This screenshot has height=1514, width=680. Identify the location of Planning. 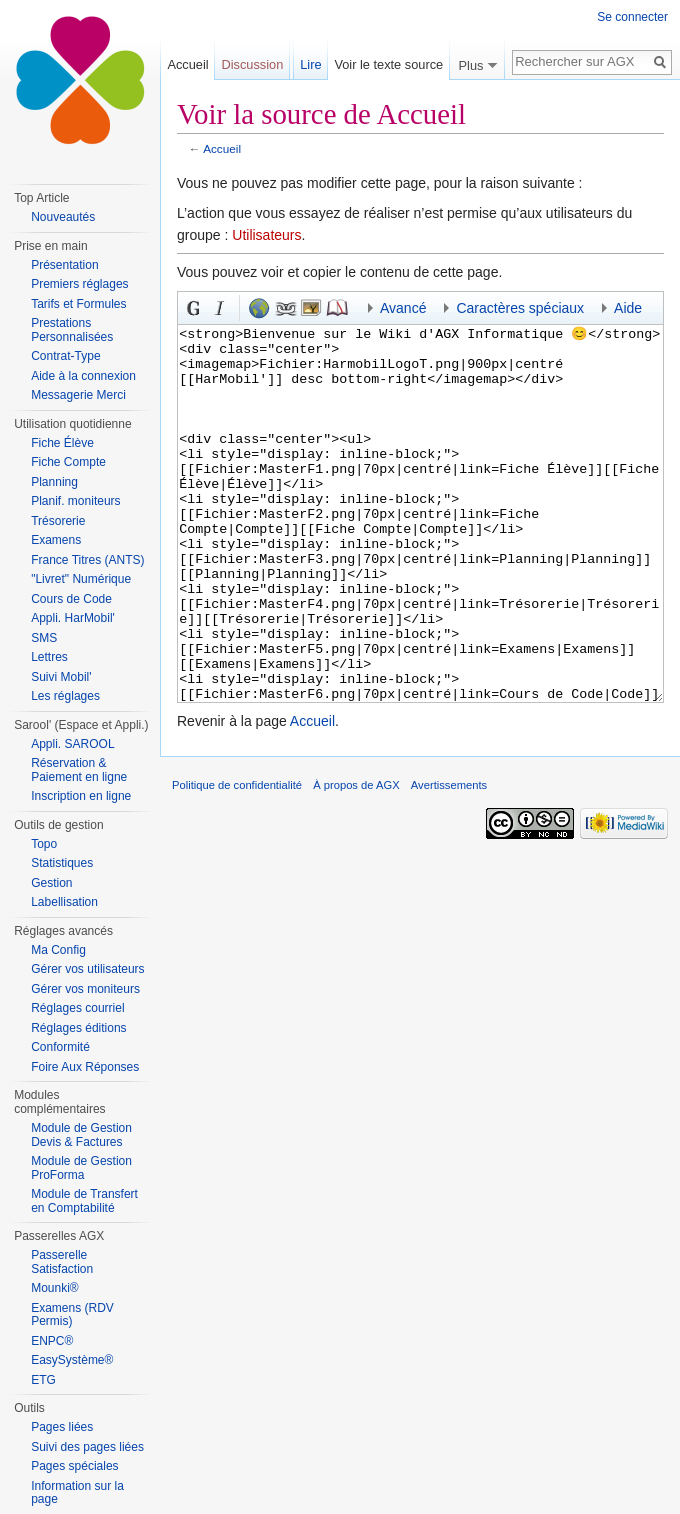
(54, 482).